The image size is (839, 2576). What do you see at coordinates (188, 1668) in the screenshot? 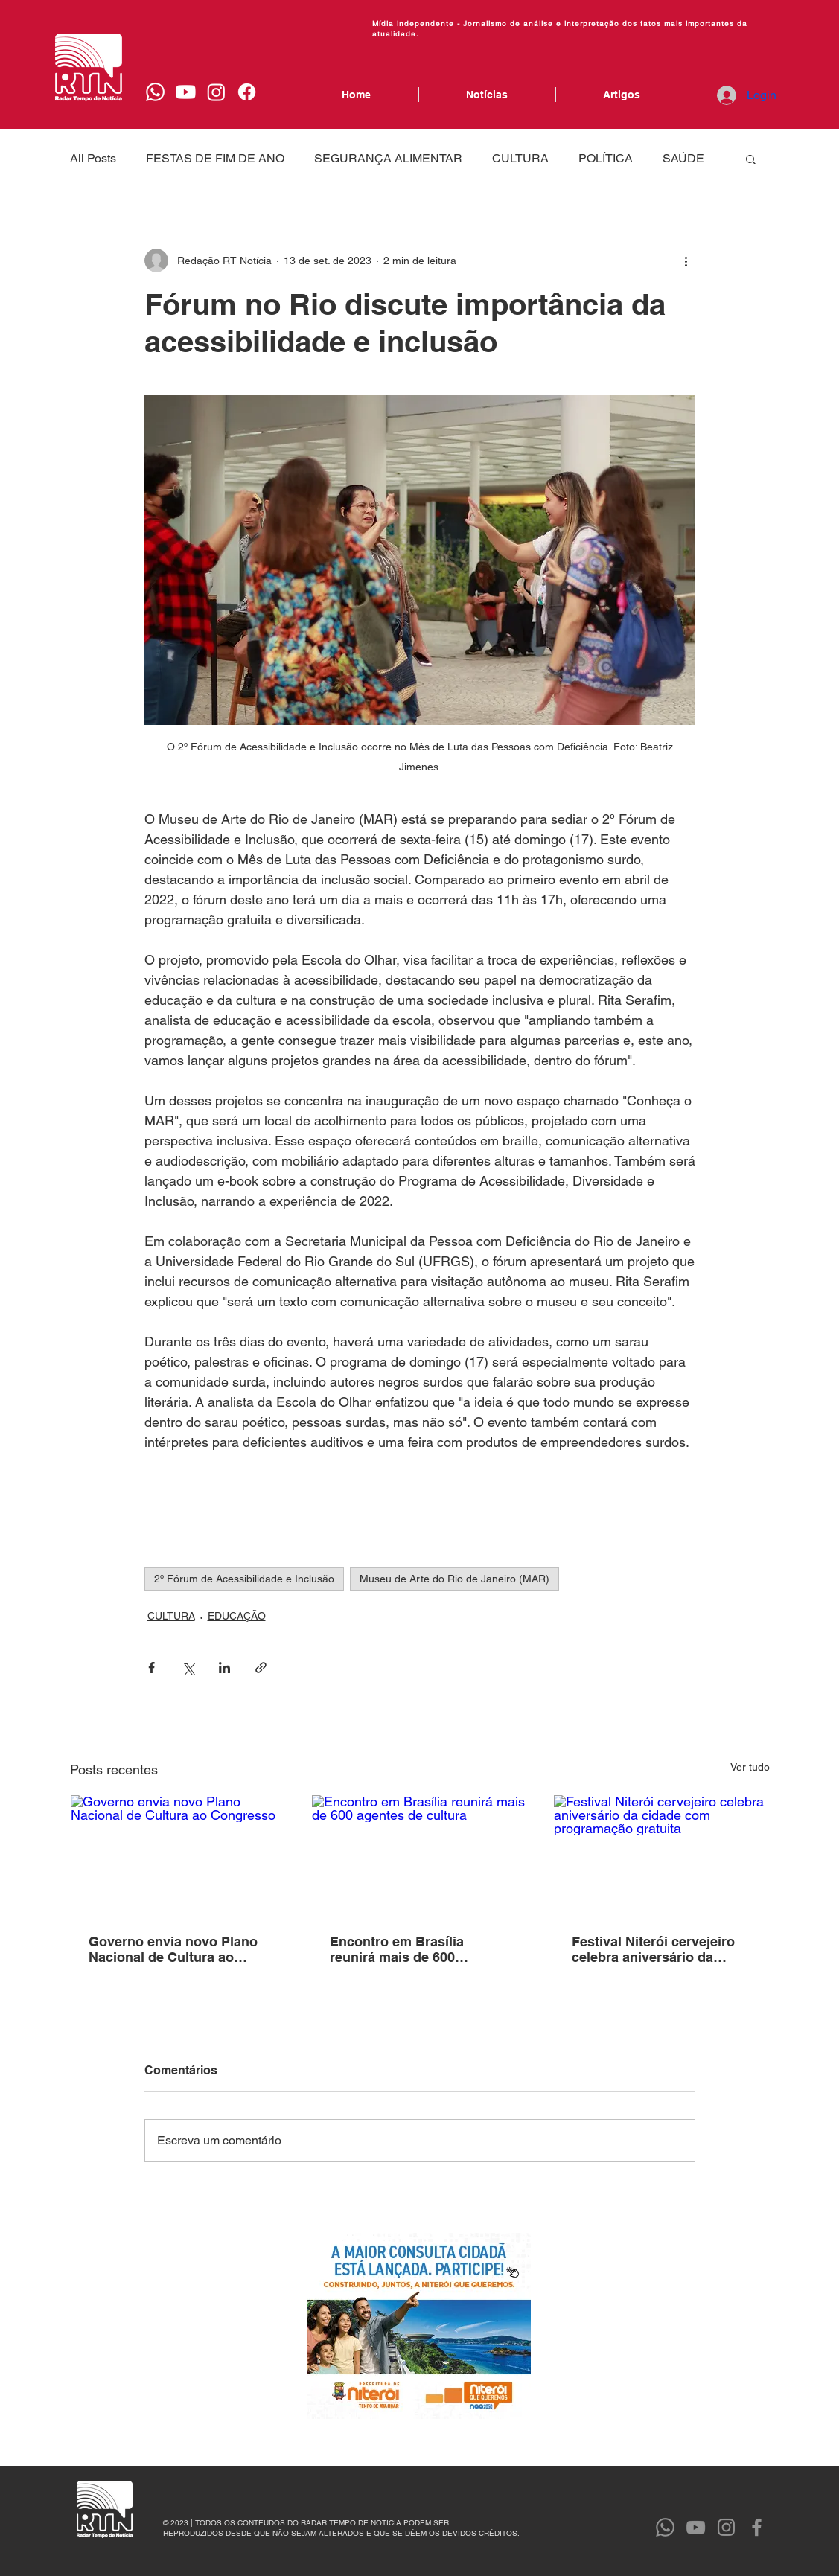
I see `[Compartilhar via X (Twitter)]` at bounding box center [188, 1668].